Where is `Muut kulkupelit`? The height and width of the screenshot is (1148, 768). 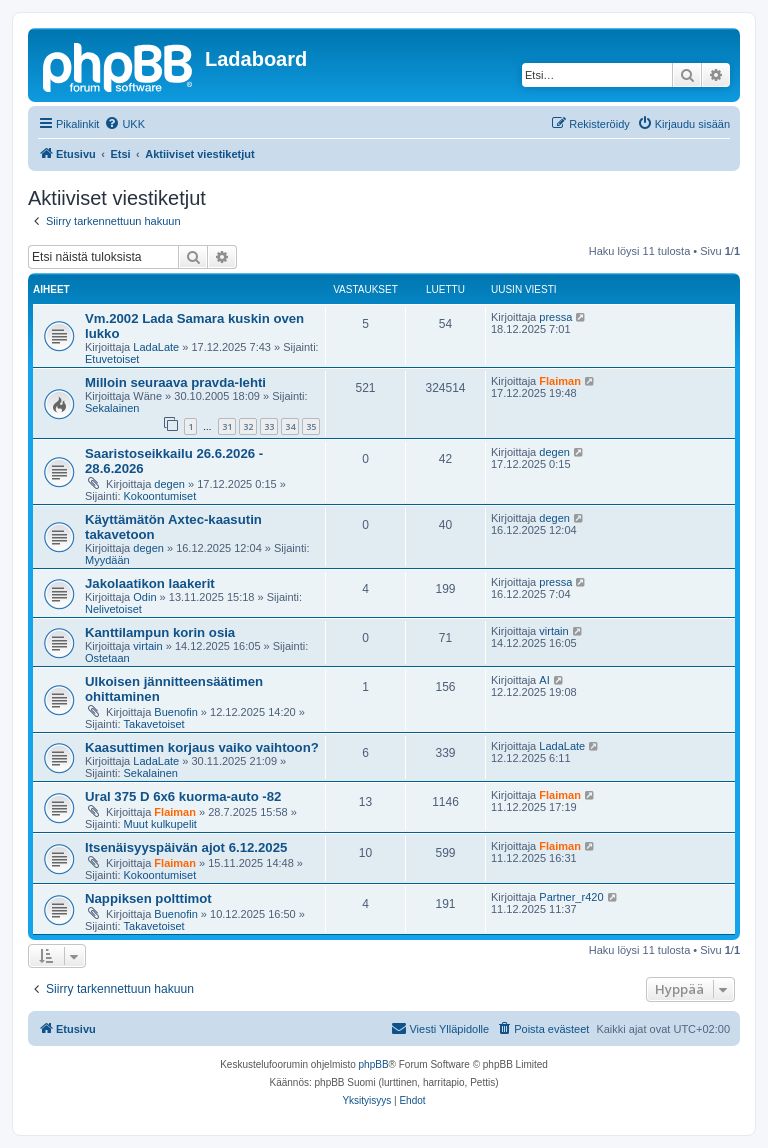 Muut kulkupelit is located at coordinates (160, 824).